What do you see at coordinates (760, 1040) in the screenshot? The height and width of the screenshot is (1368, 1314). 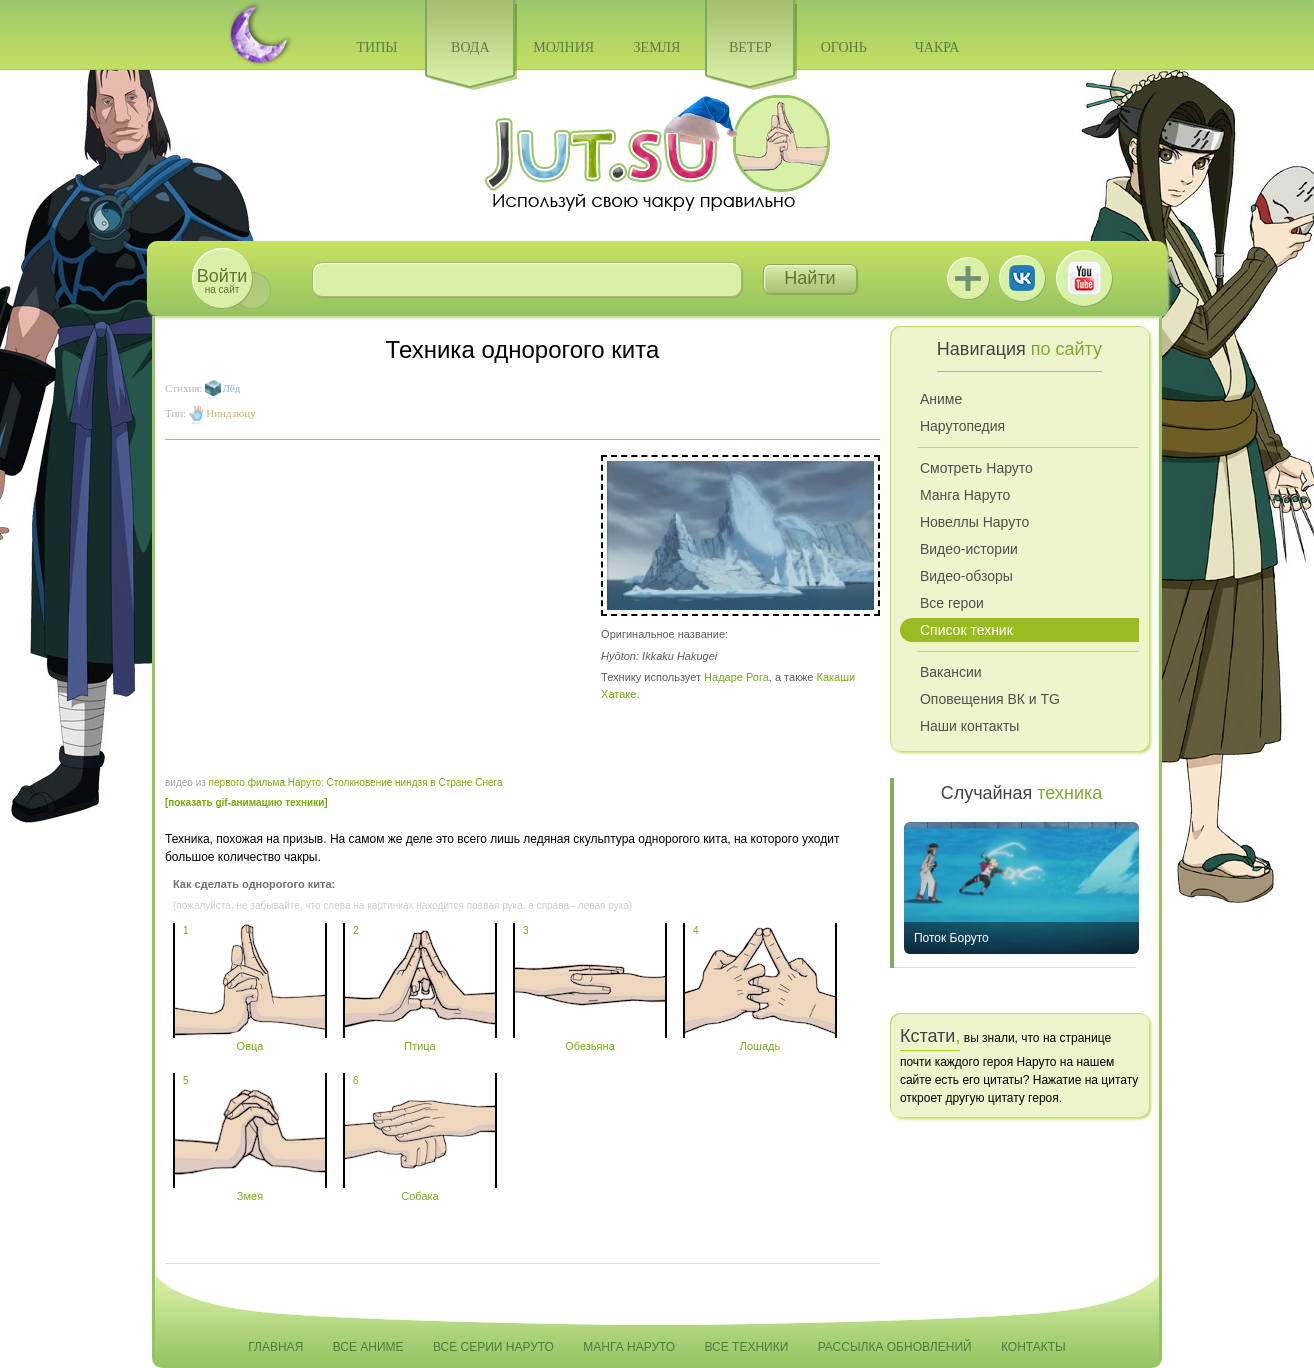 I see `Лошадь` at bounding box center [760, 1040].